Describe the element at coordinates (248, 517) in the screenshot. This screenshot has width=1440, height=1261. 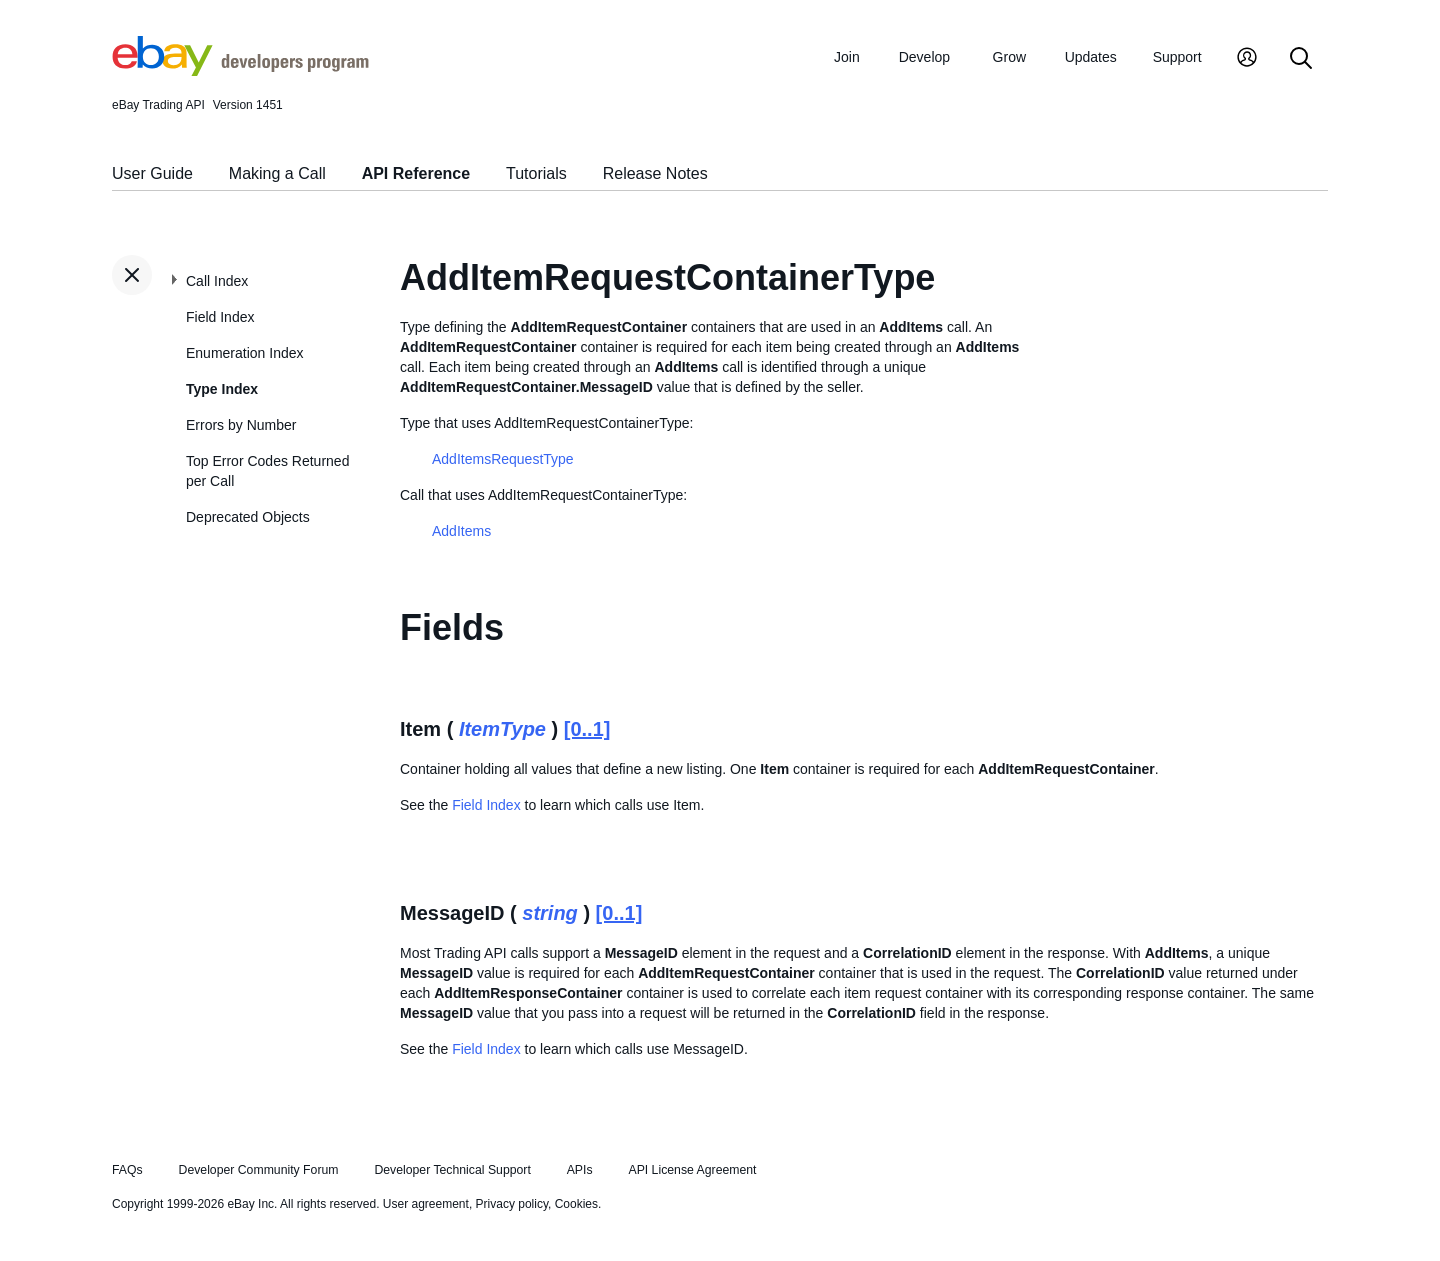
I see `Deprecated Objects` at that location.